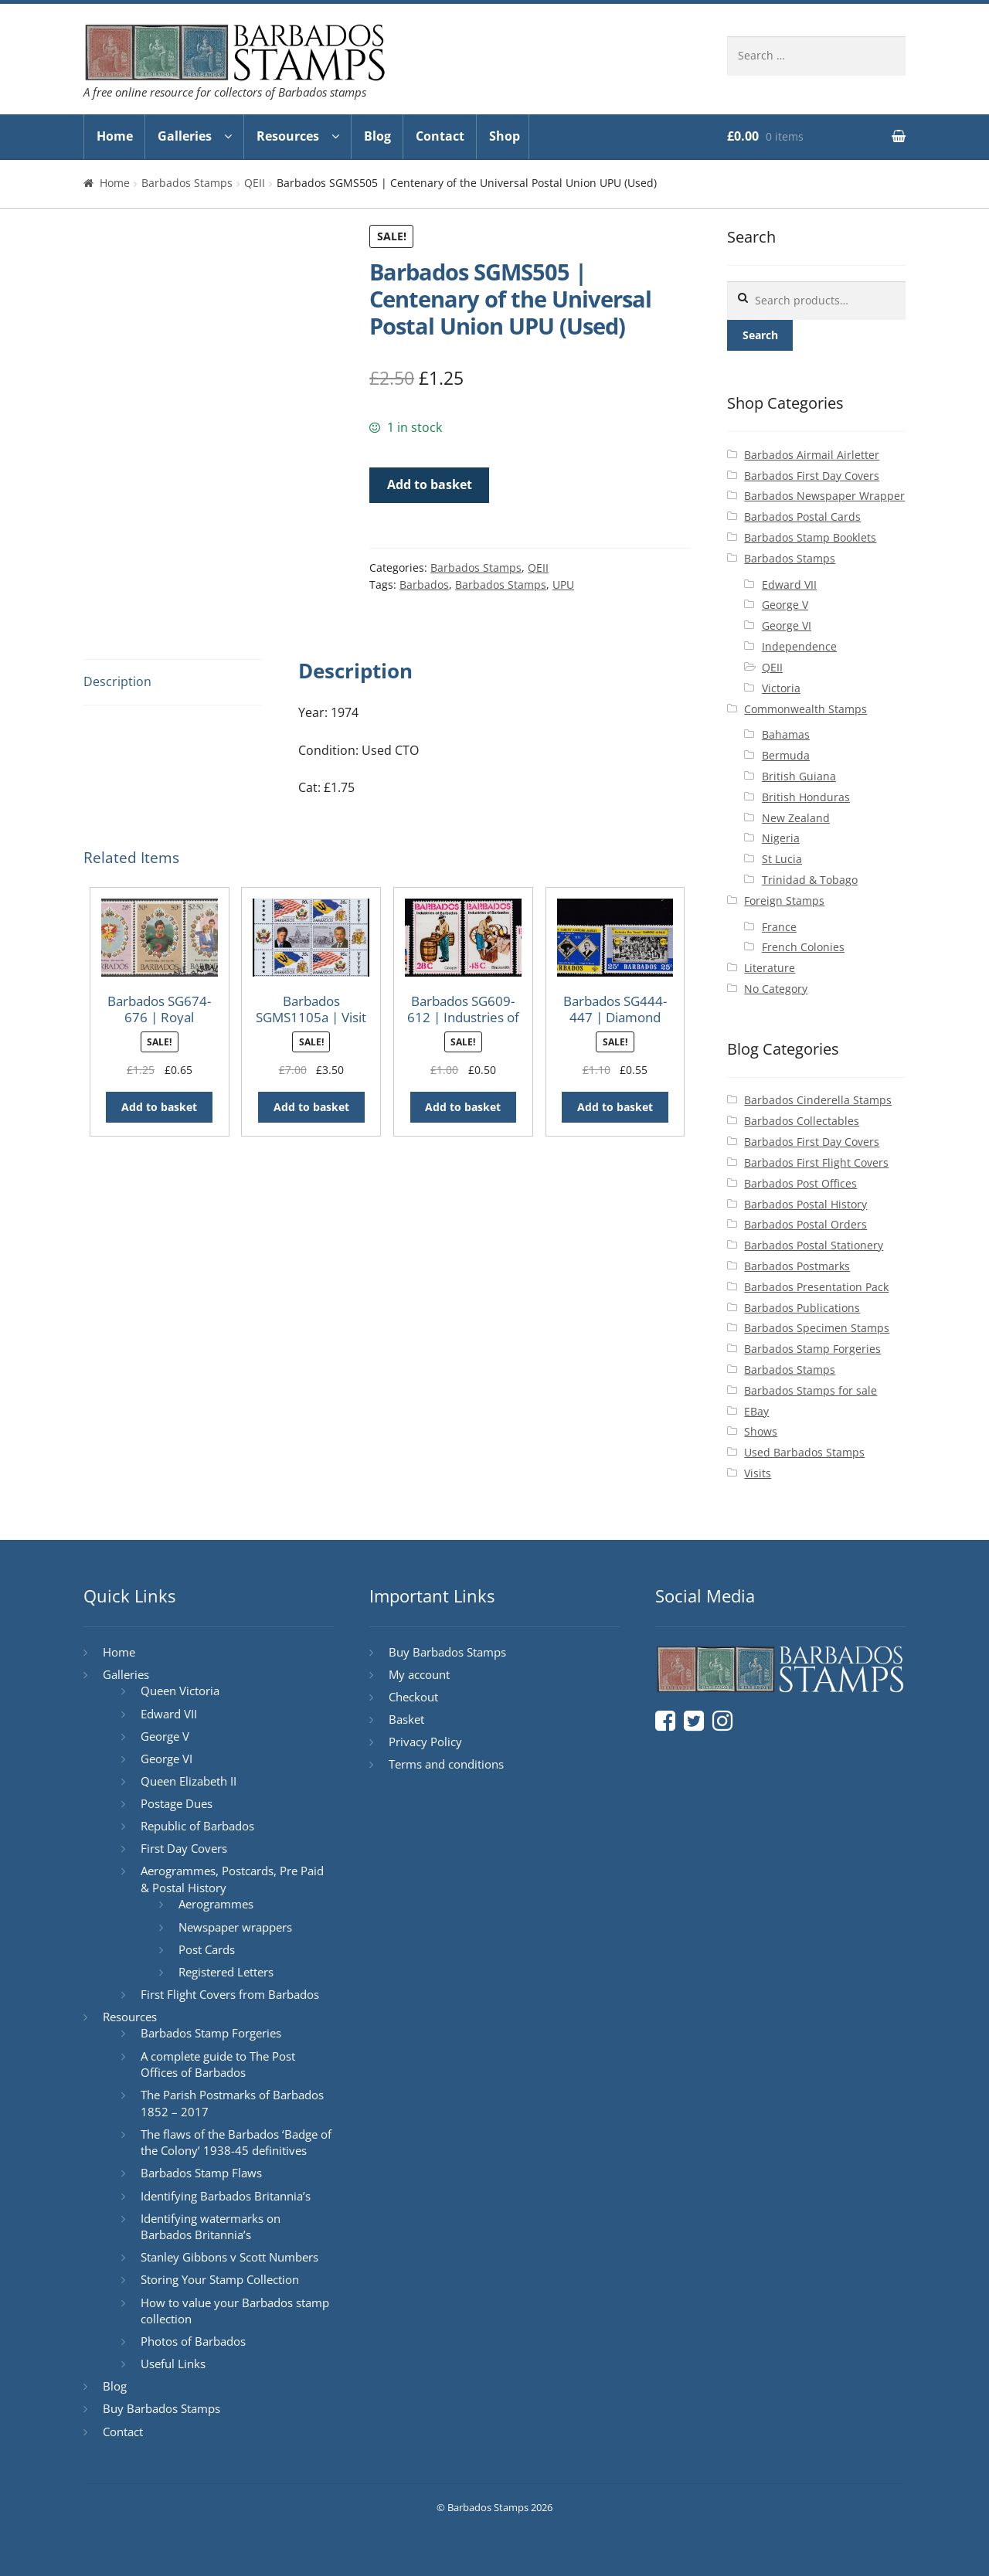  I want to click on Photos of Barbados, so click(193, 2341).